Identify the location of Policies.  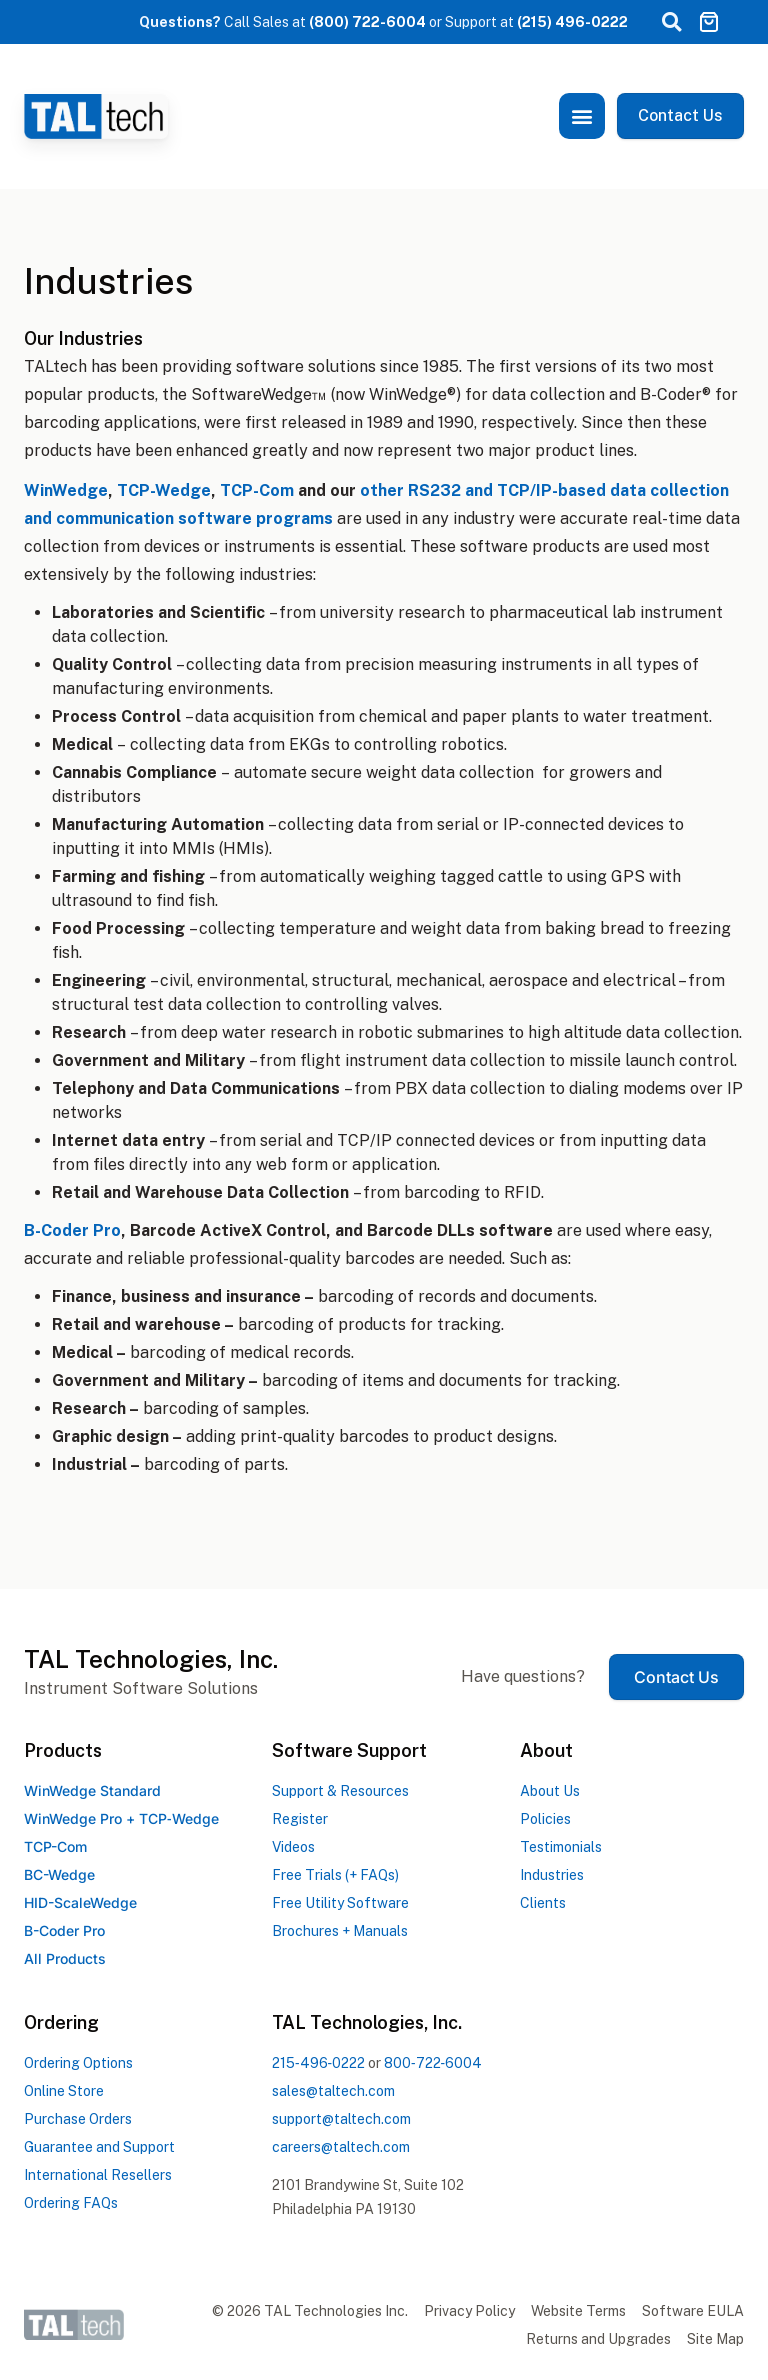
(545, 1819).